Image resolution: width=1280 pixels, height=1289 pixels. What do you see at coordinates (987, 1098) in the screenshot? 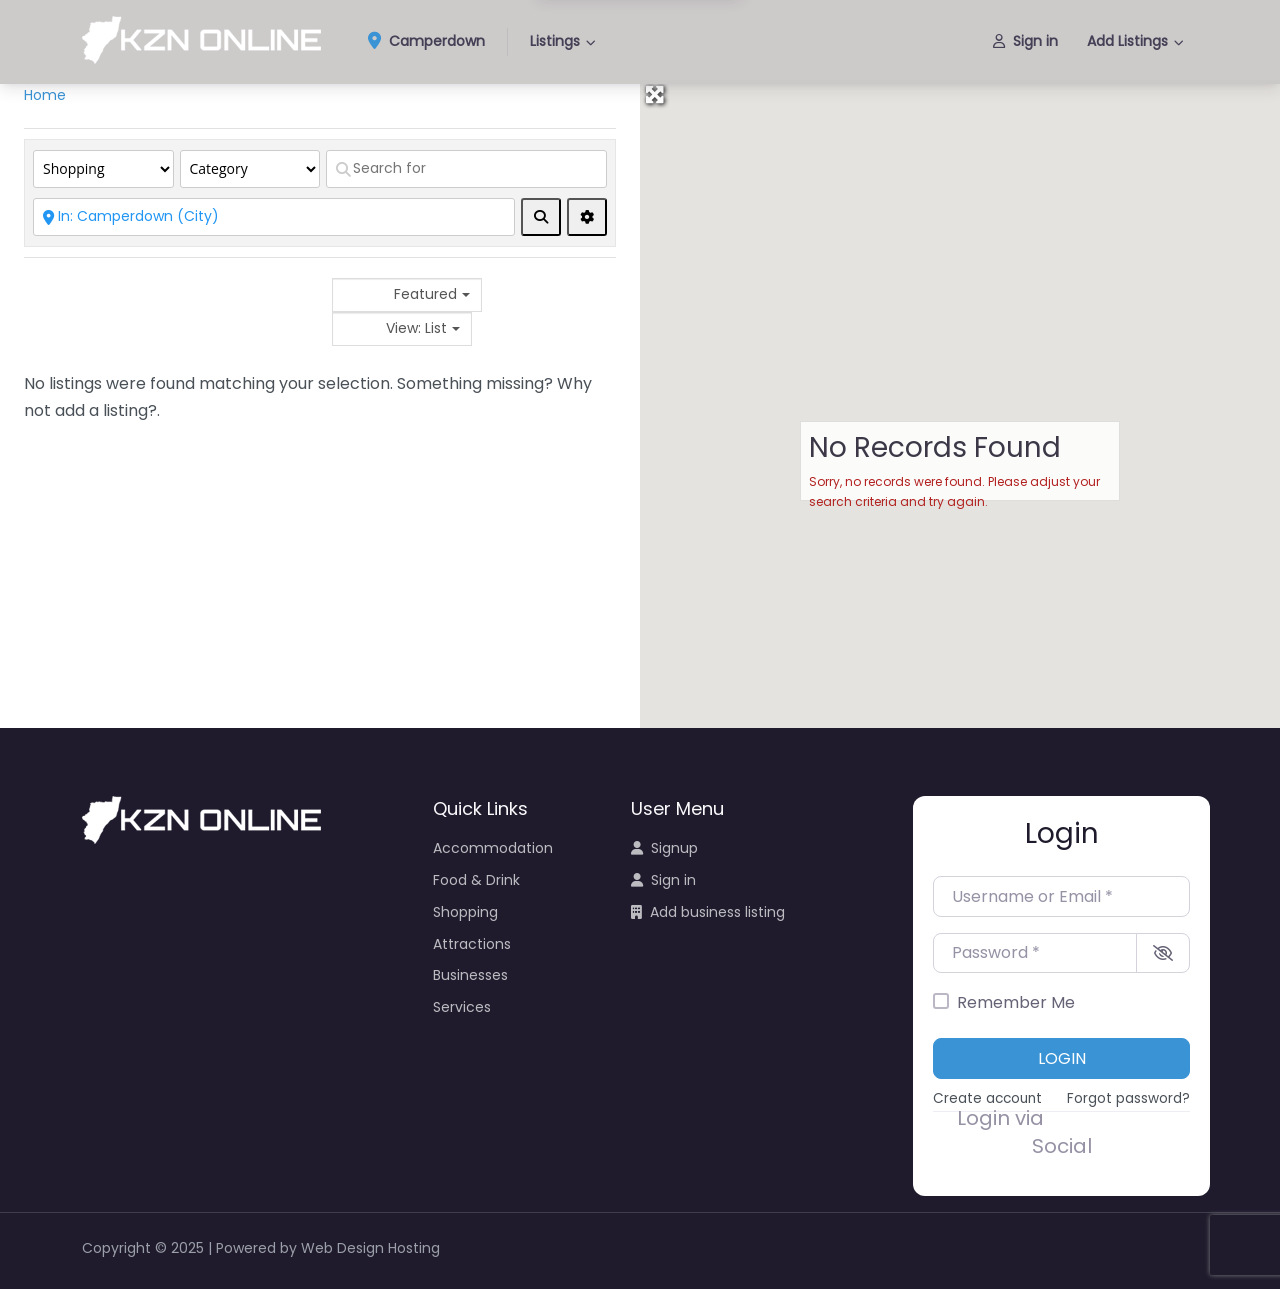
I see `Create account` at bounding box center [987, 1098].